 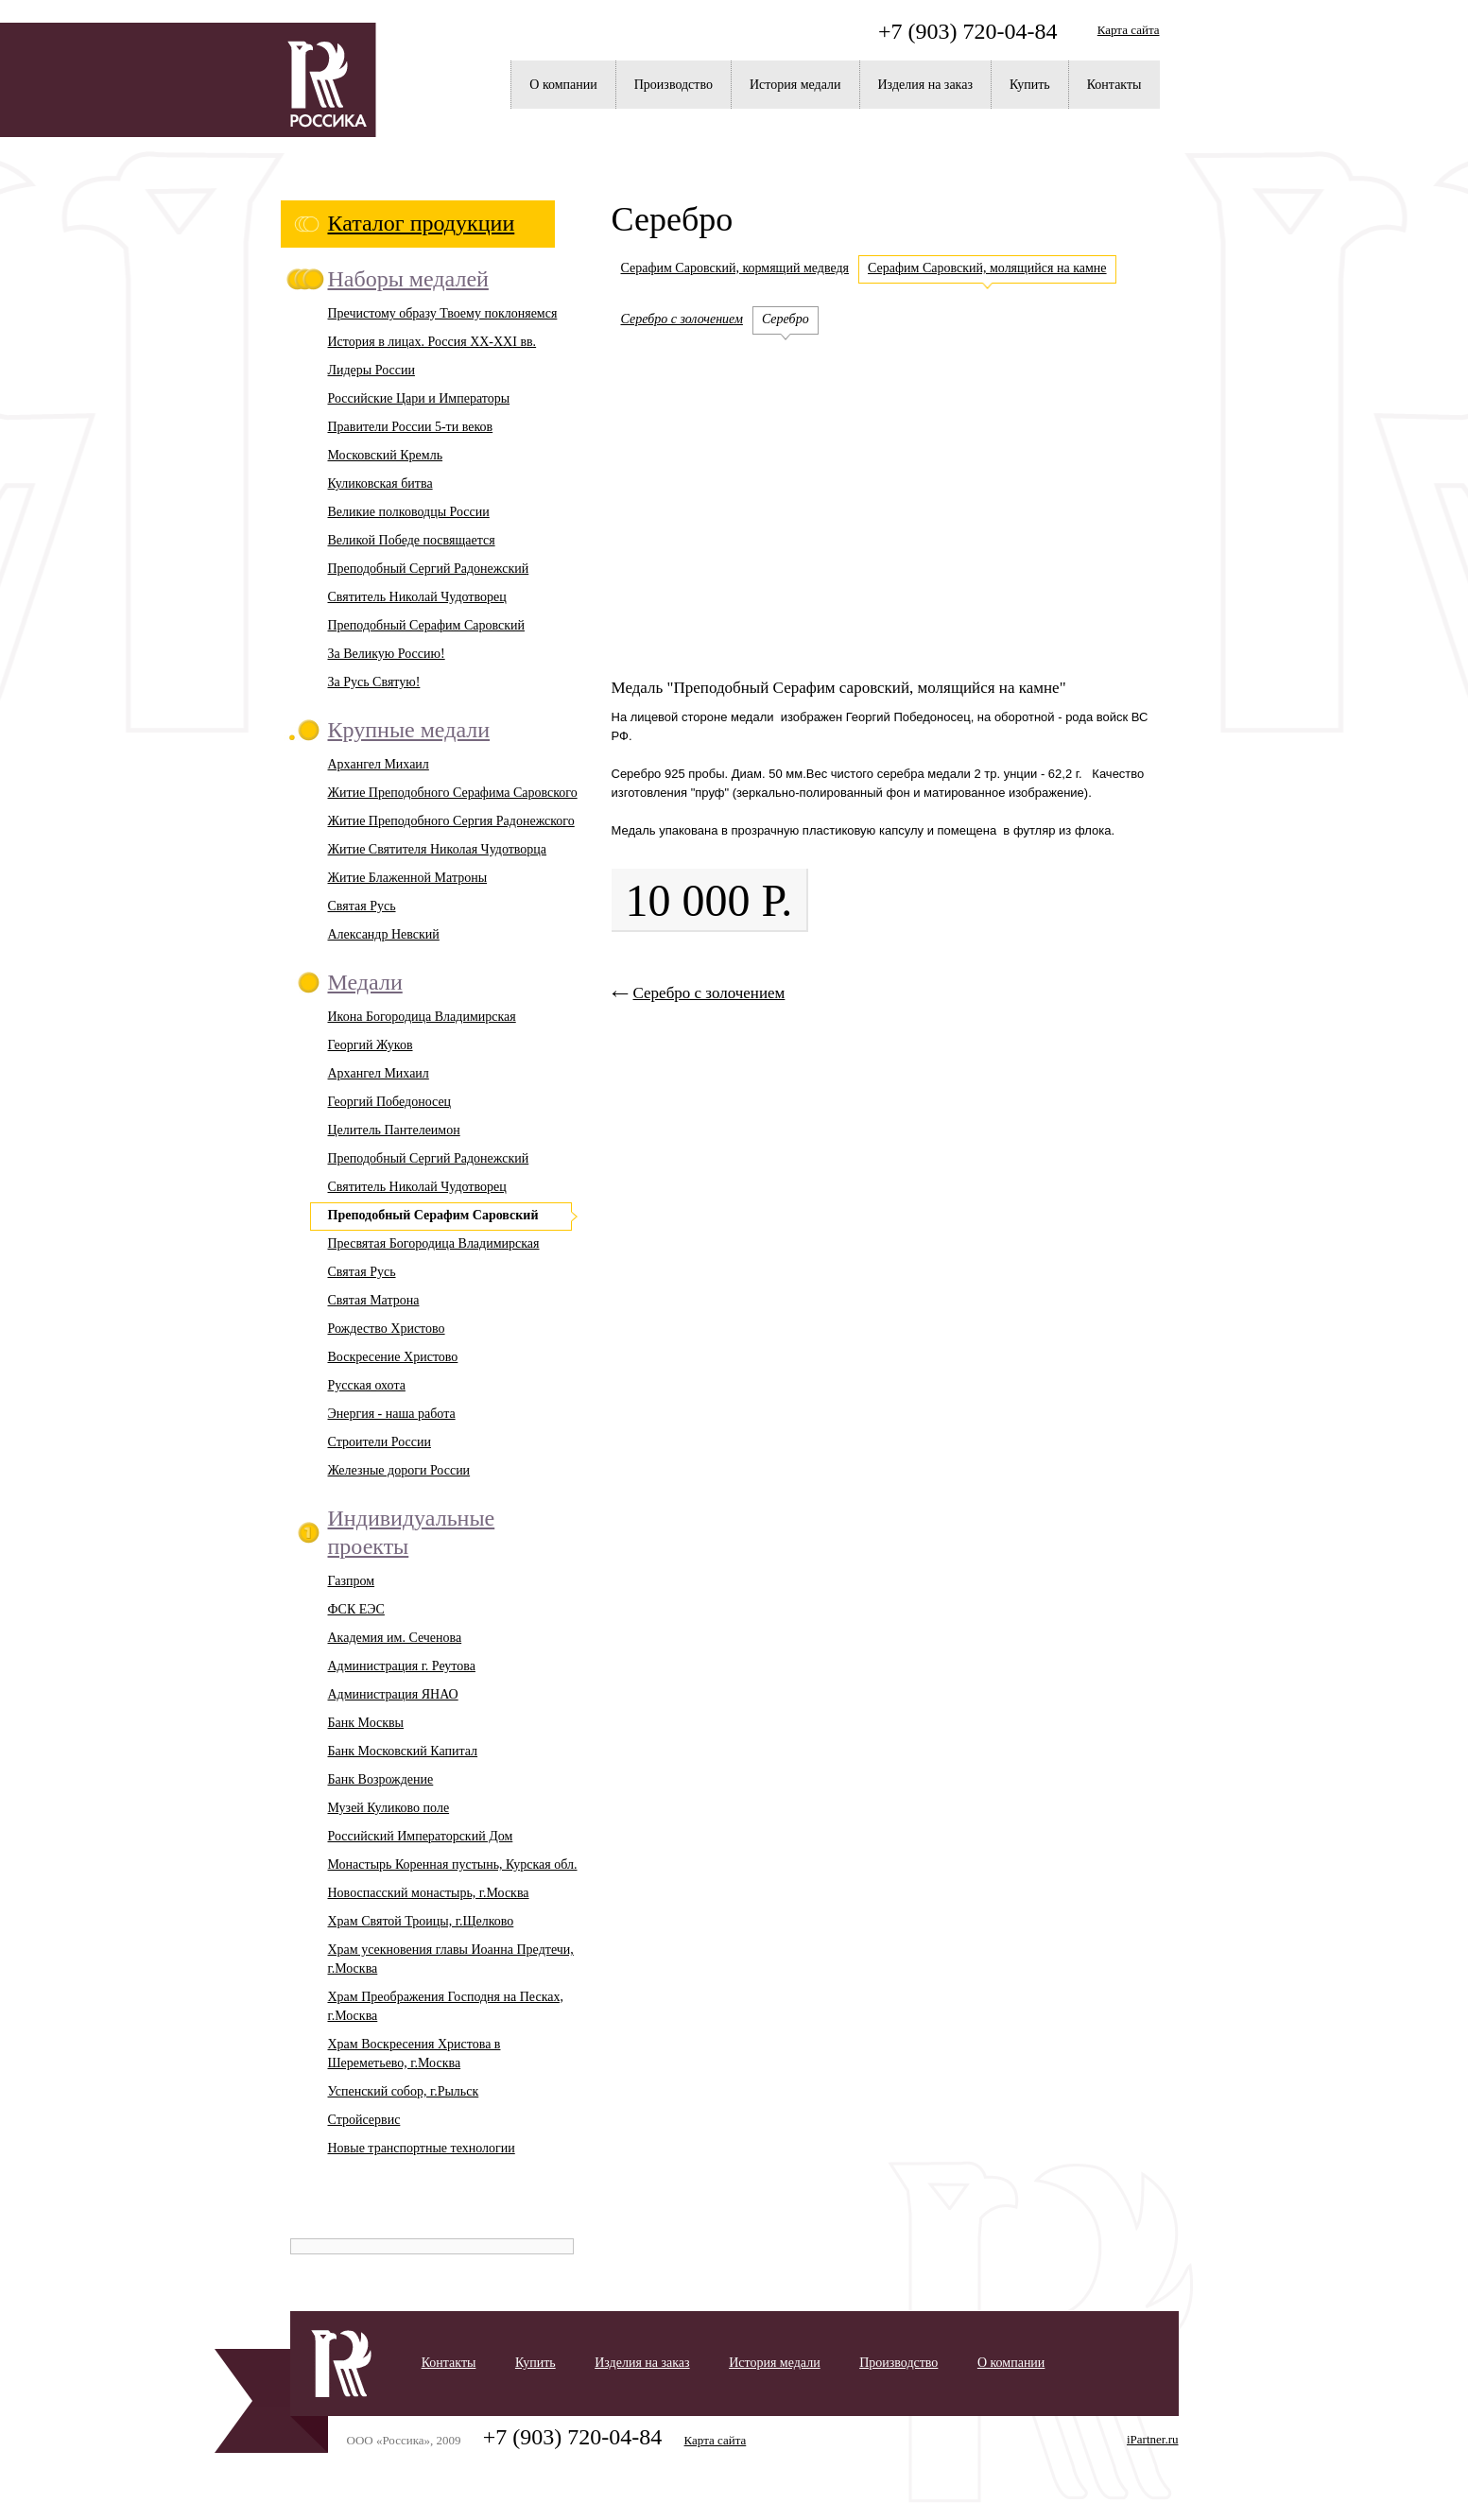 I want to click on Пресвятая Богородица Владимирская, so click(x=434, y=1243).